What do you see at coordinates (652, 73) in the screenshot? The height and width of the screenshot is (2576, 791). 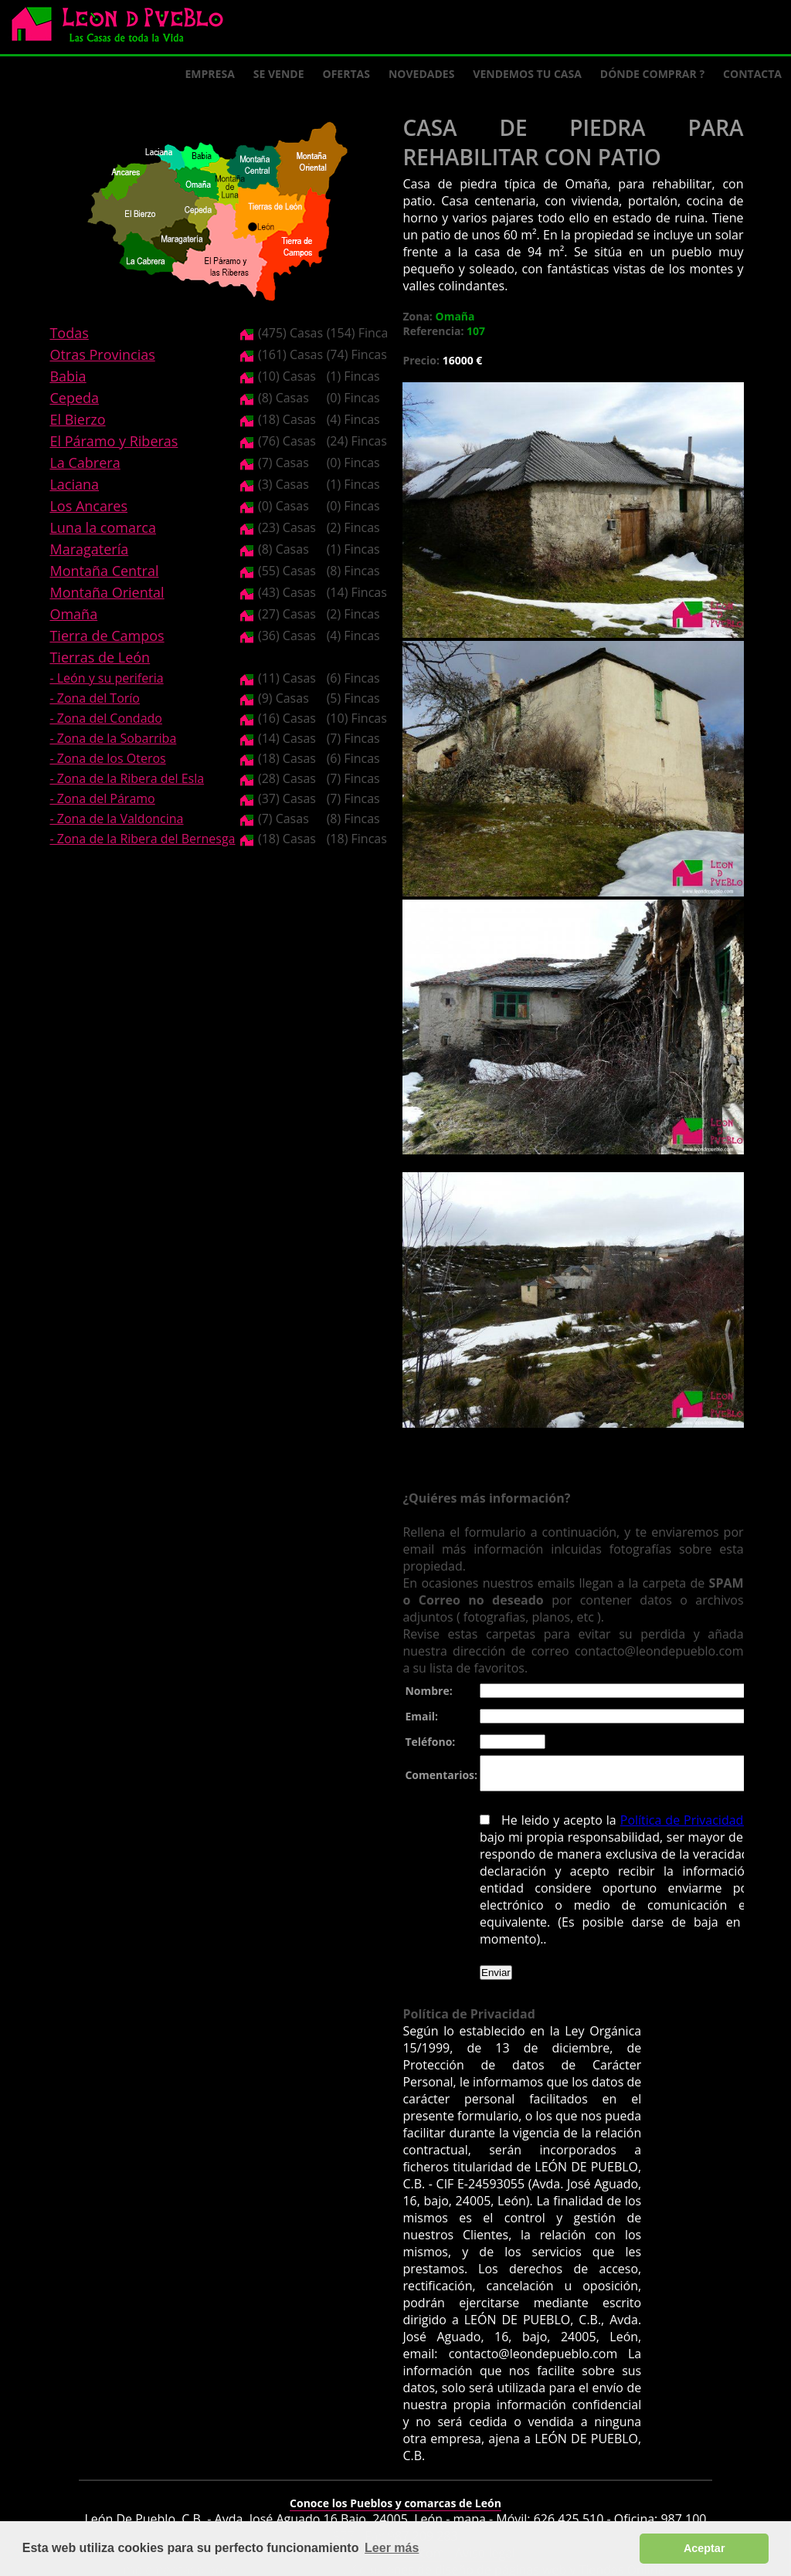 I see `Dónde comprar ?` at bounding box center [652, 73].